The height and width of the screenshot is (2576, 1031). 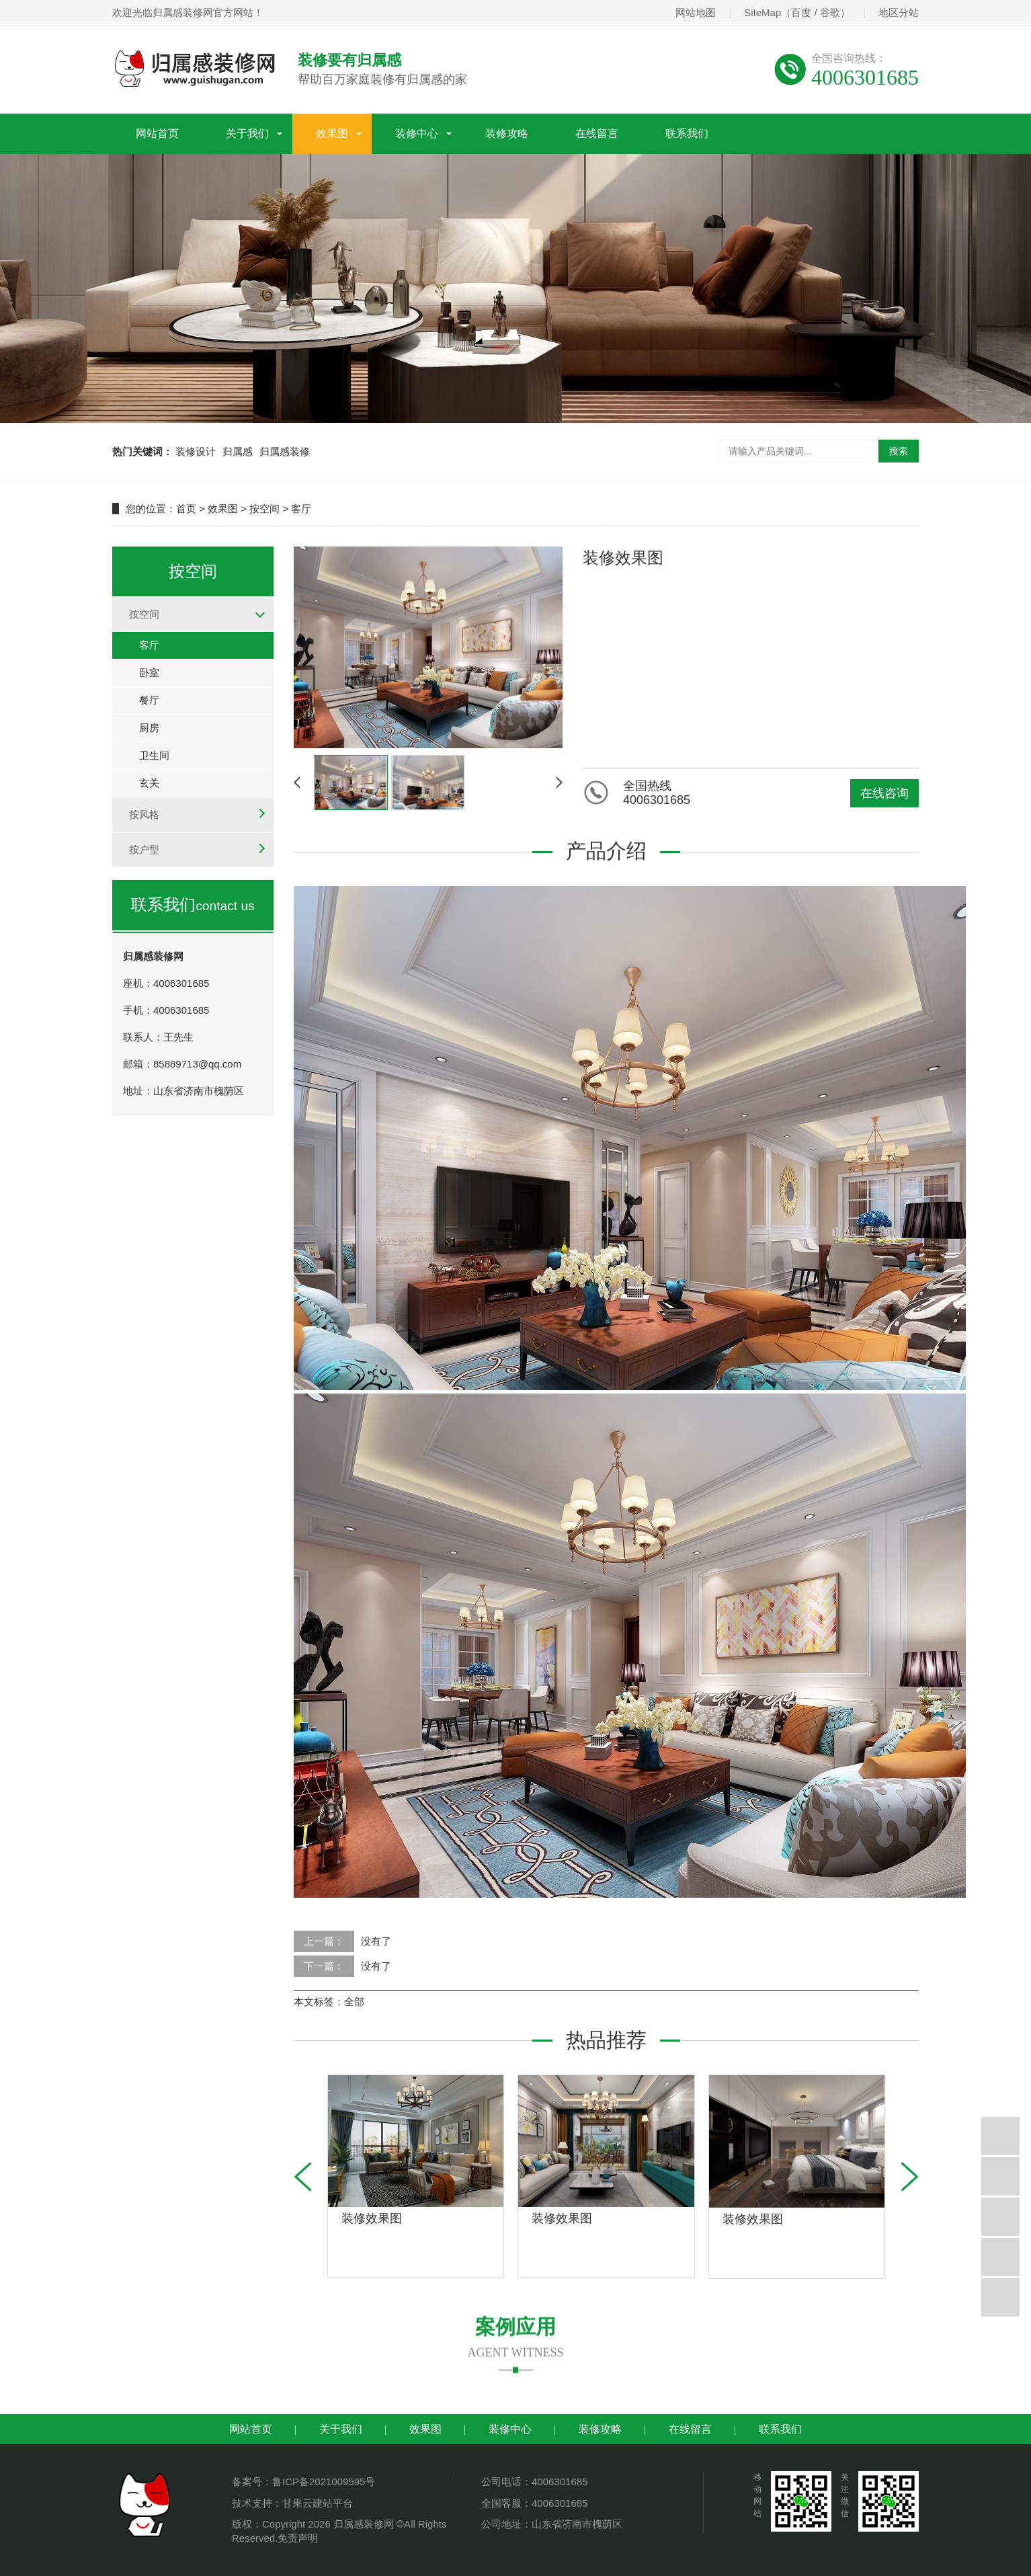 What do you see at coordinates (830, 12) in the screenshot?
I see `谷歌` at bounding box center [830, 12].